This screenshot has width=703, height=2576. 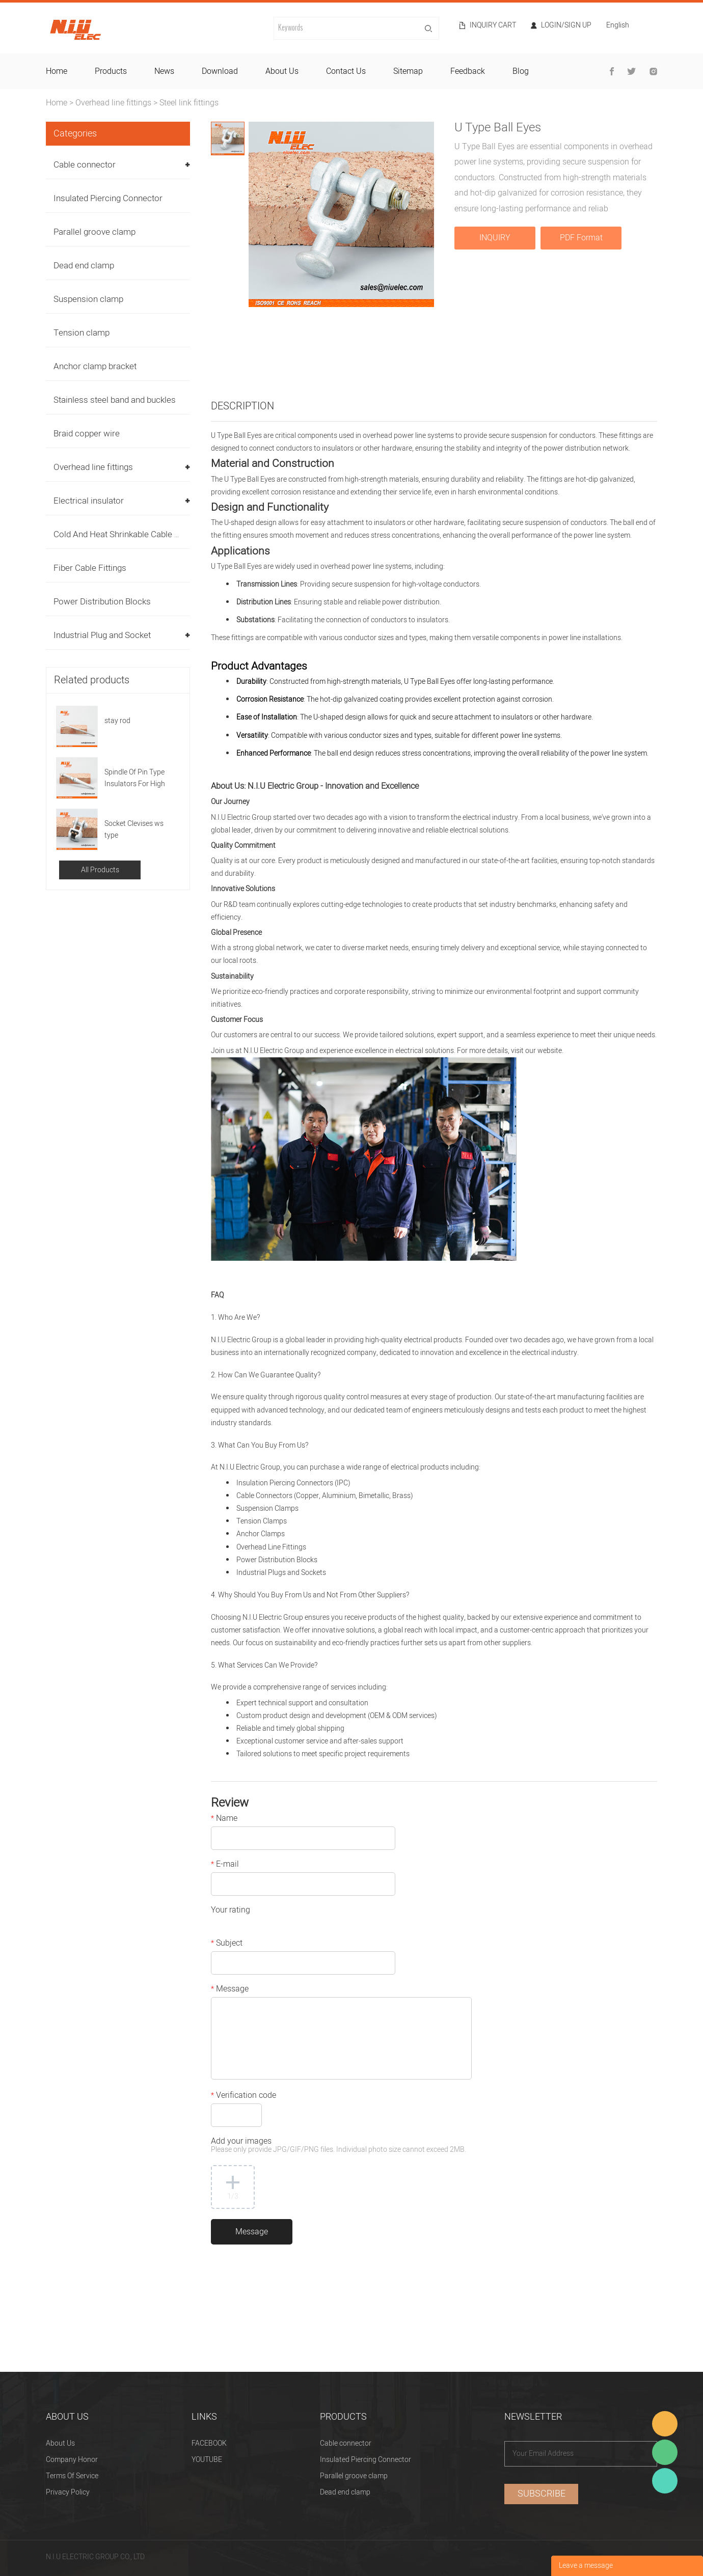 What do you see at coordinates (338, 2146) in the screenshot?
I see `Add your images` at bounding box center [338, 2146].